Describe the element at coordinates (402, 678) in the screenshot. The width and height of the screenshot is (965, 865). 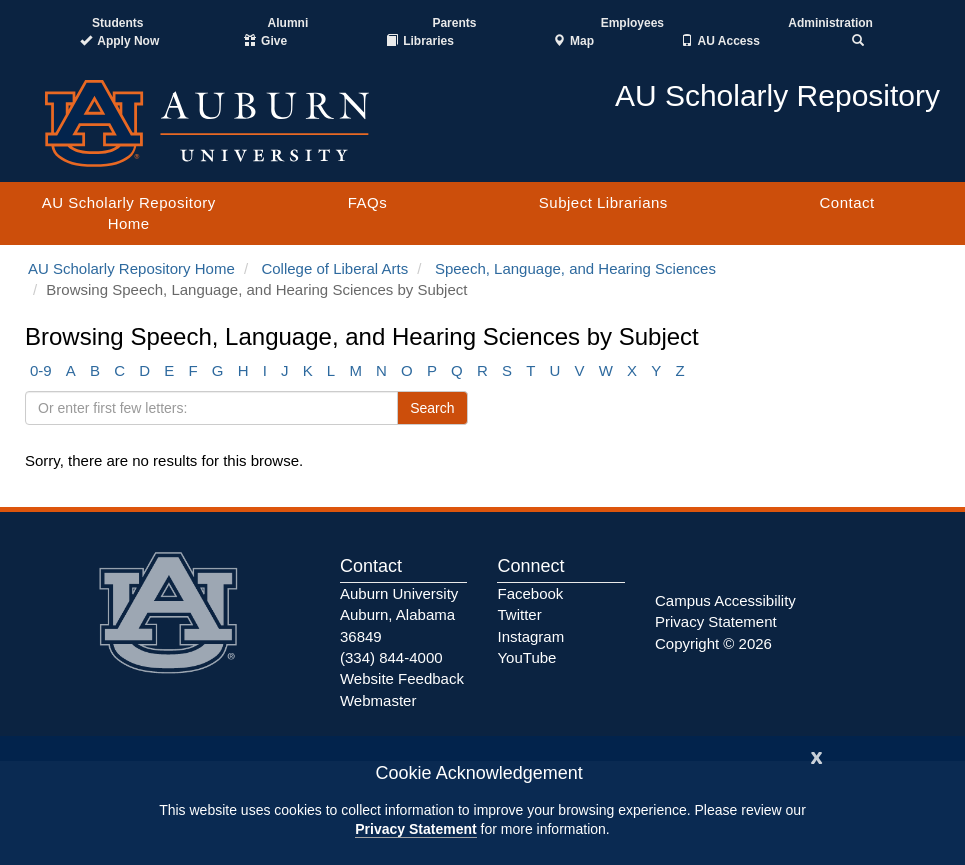
I see `Website Feedback` at that location.